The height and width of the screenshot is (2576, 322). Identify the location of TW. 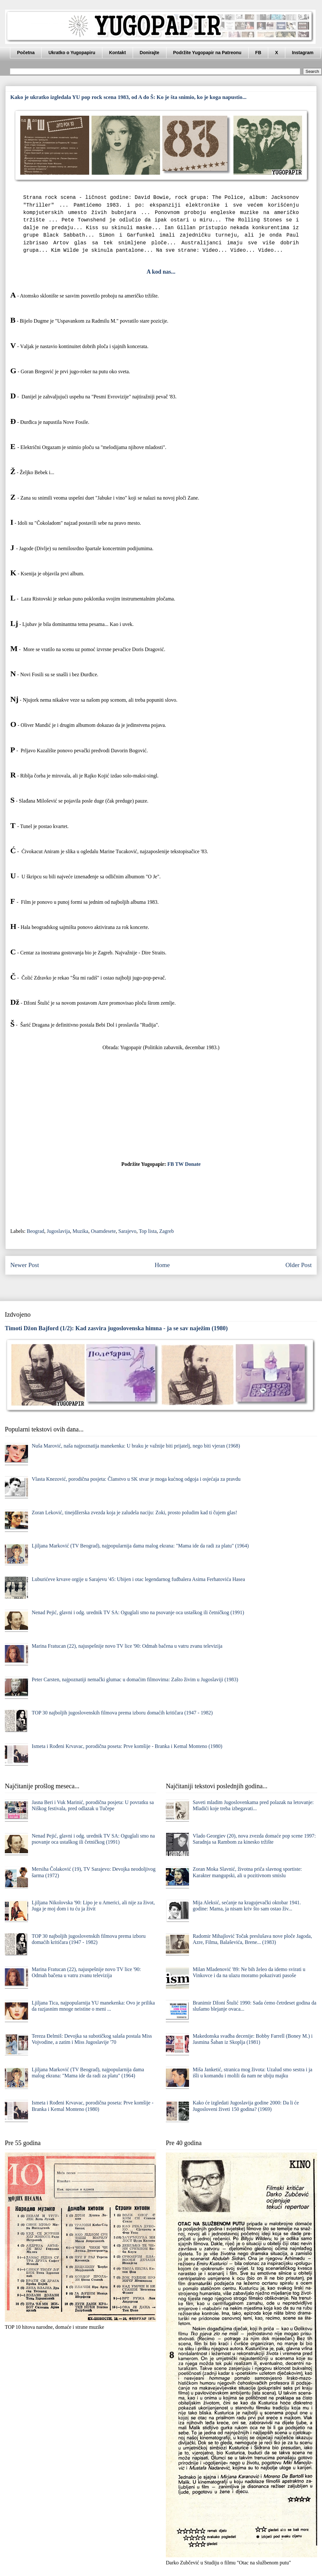
(179, 1164).